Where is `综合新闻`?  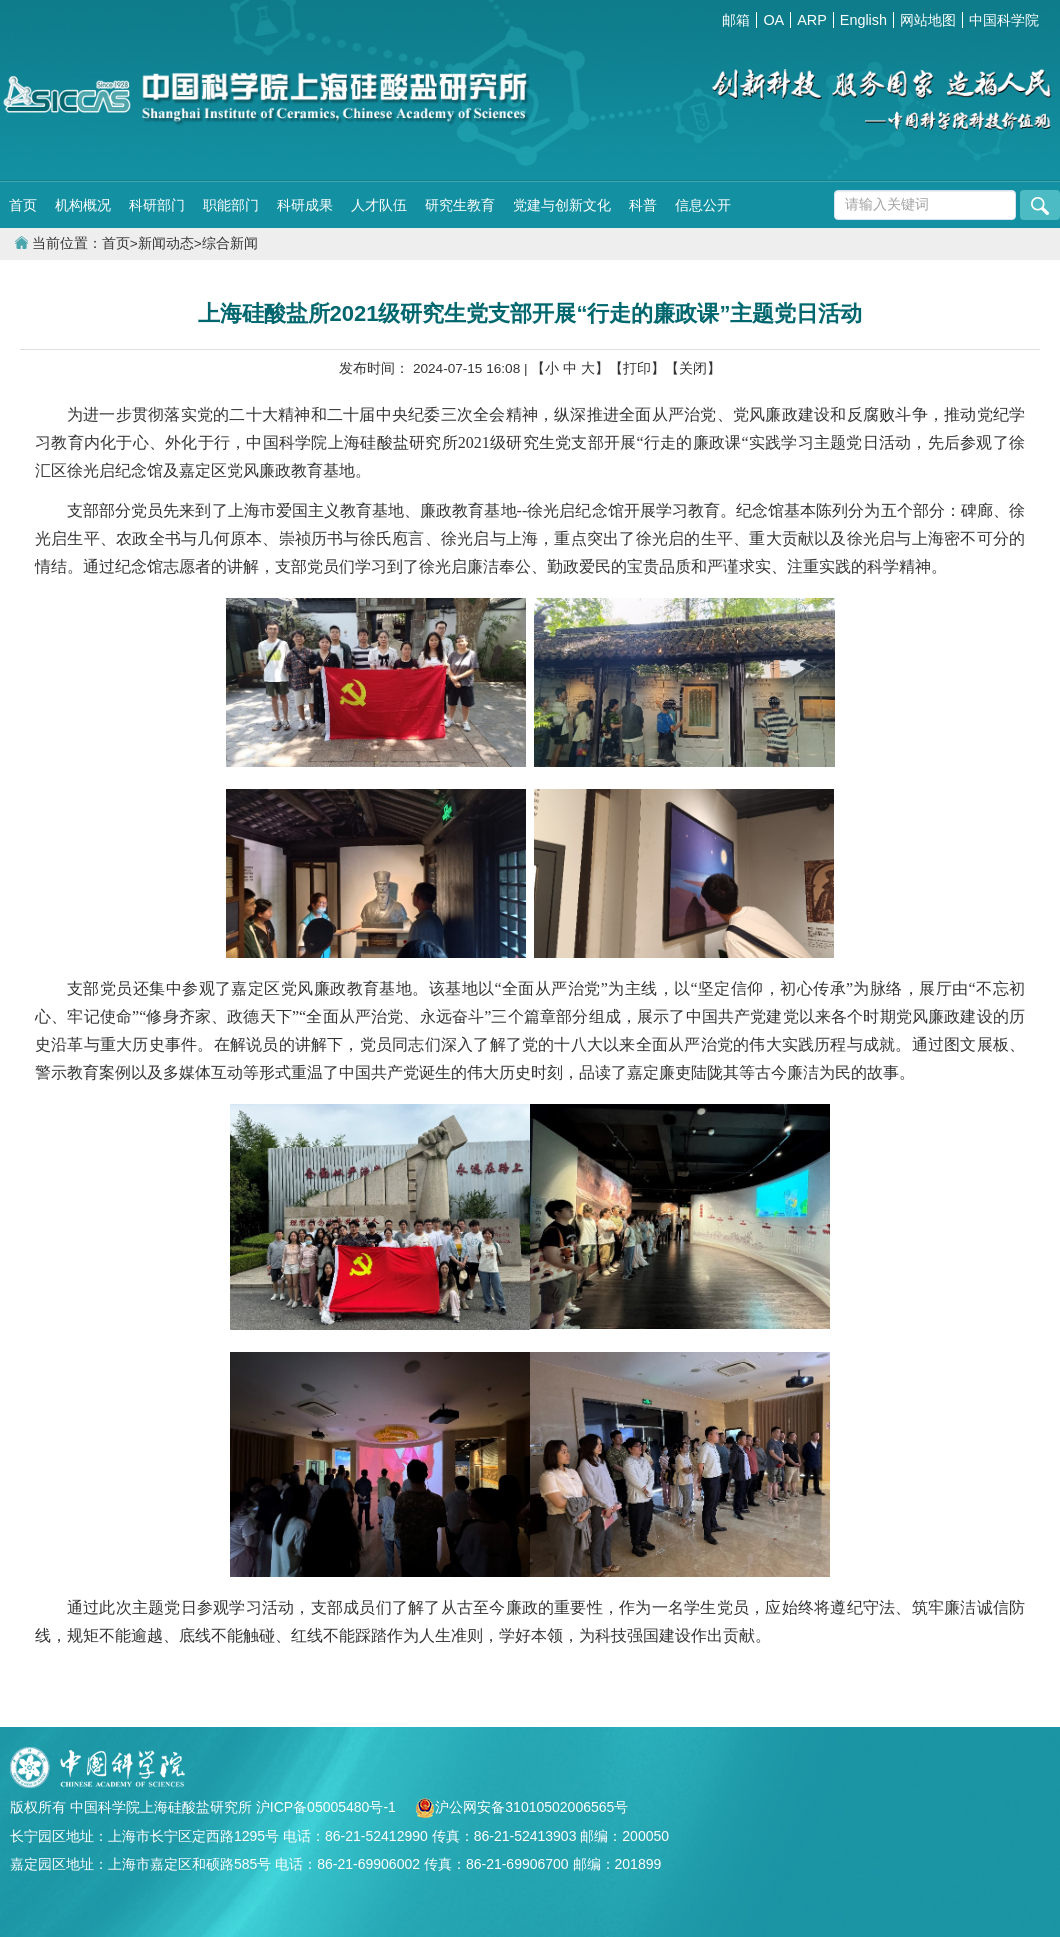
综合新闻 is located at coordinates (230, 243).